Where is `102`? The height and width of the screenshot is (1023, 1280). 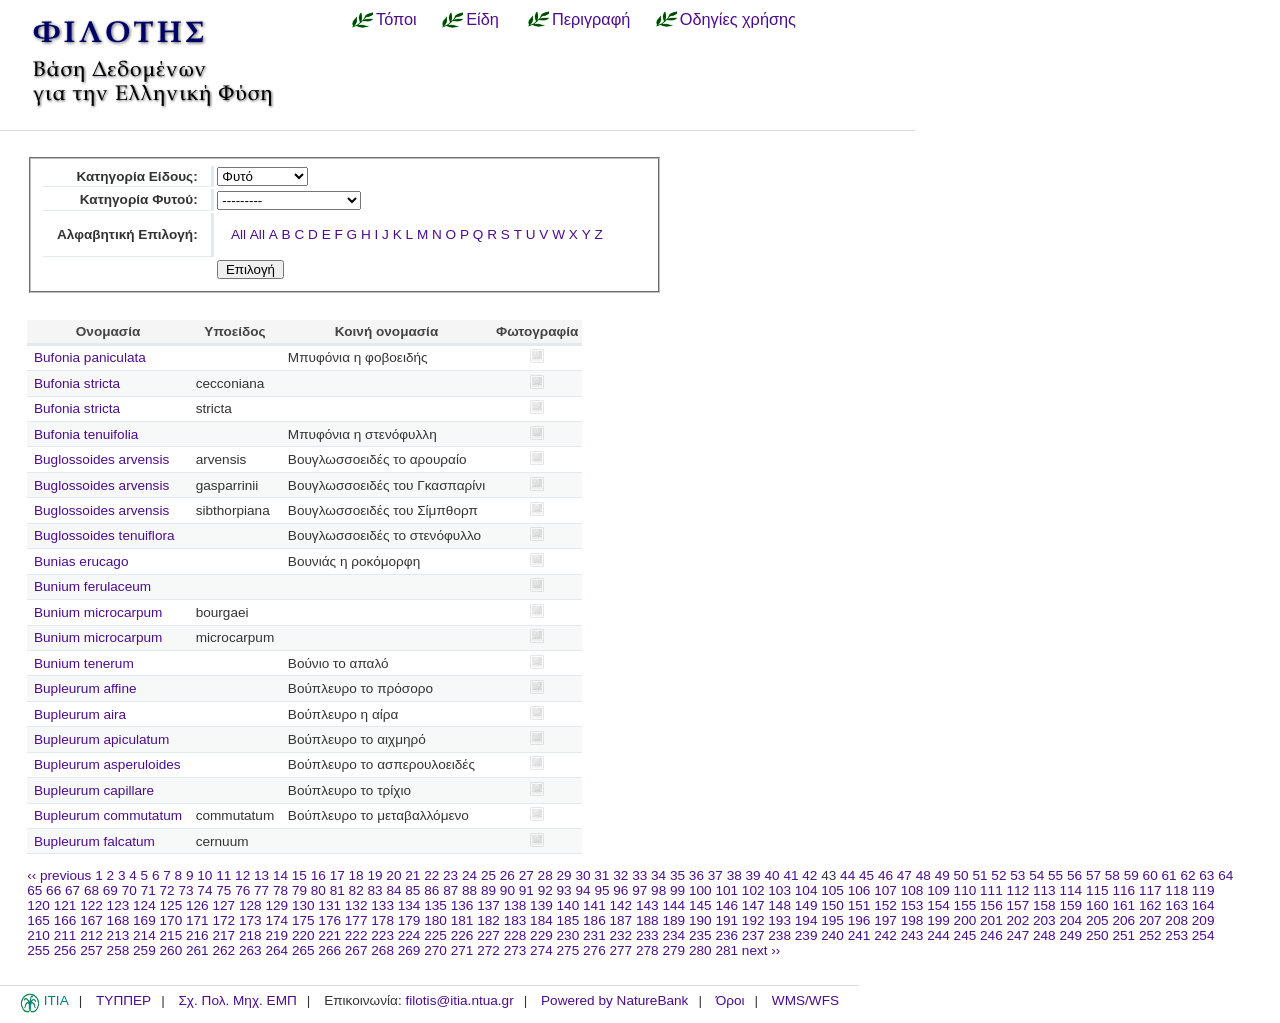
102 is located at coordinates (753, 890).